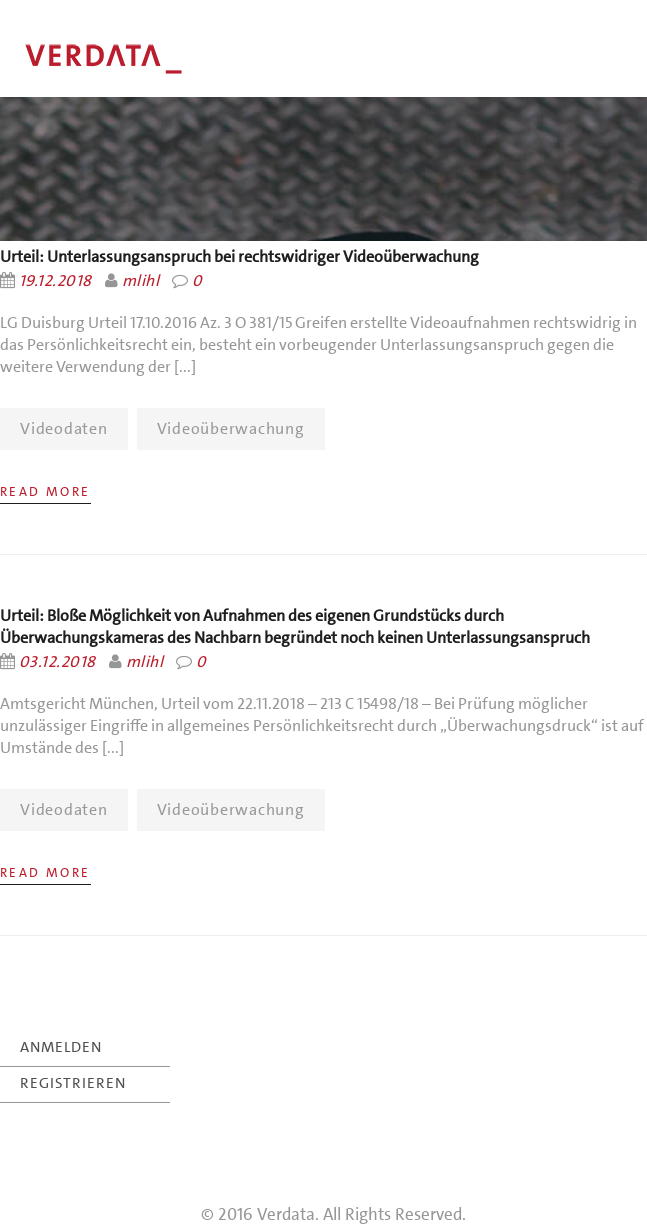 The image size is (647, 1225). What do you see at coordinates (45, 491) in the screenshot?
I see `Read More` at bounding box center [45, 491].